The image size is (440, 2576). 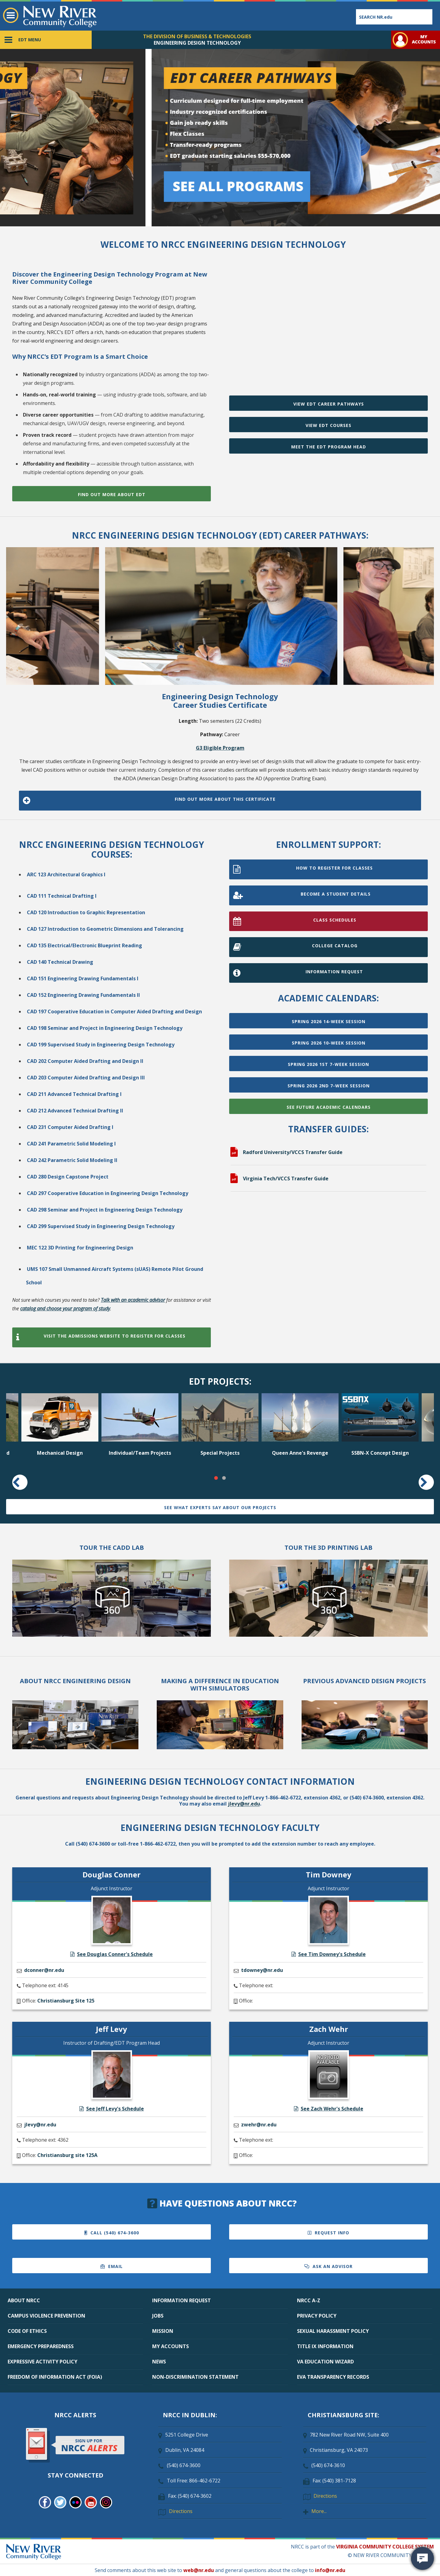 I want to click on JOBS, so click(x=157, y=2315).